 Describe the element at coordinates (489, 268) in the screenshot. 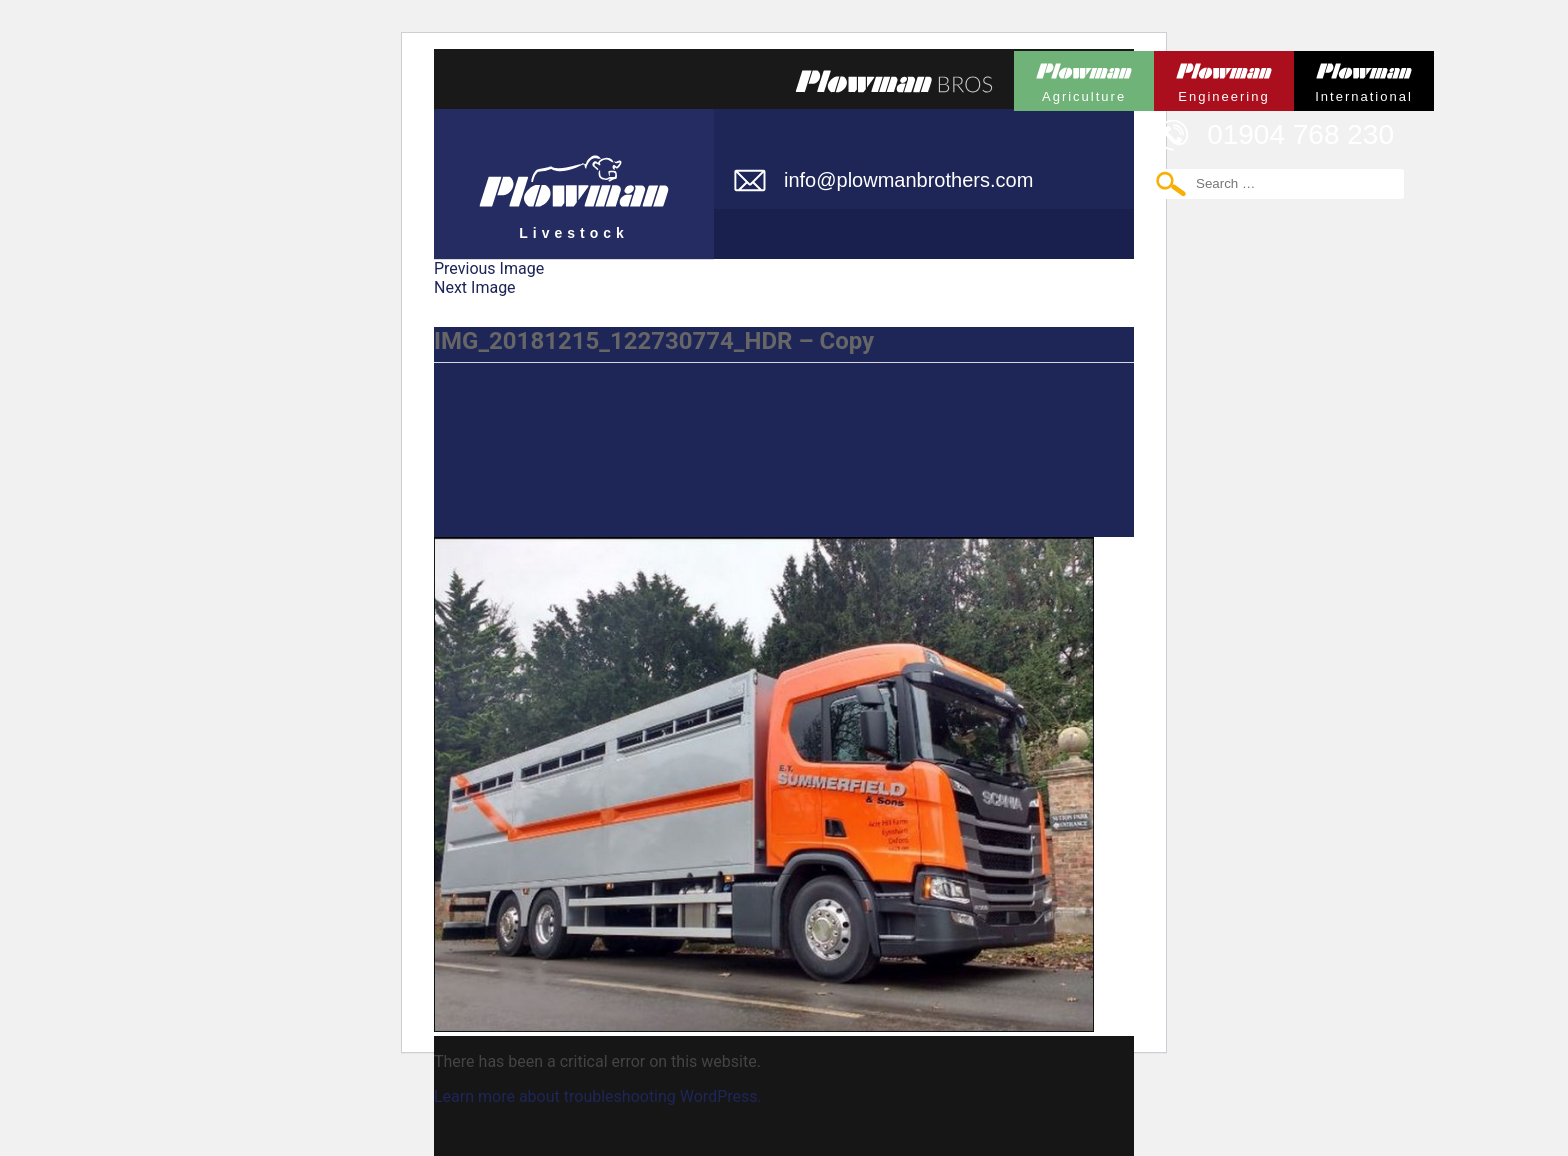

I see `Previous Image` at that location.